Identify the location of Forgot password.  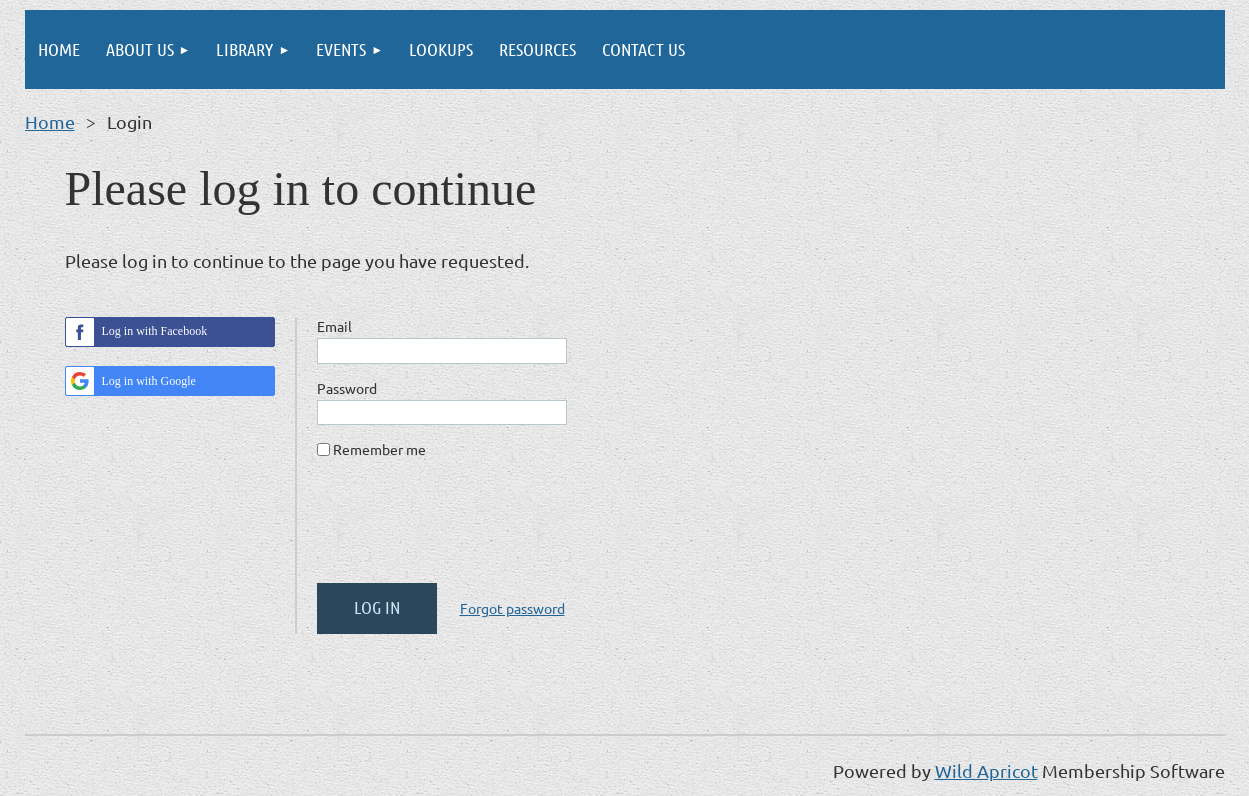
(512, 608).